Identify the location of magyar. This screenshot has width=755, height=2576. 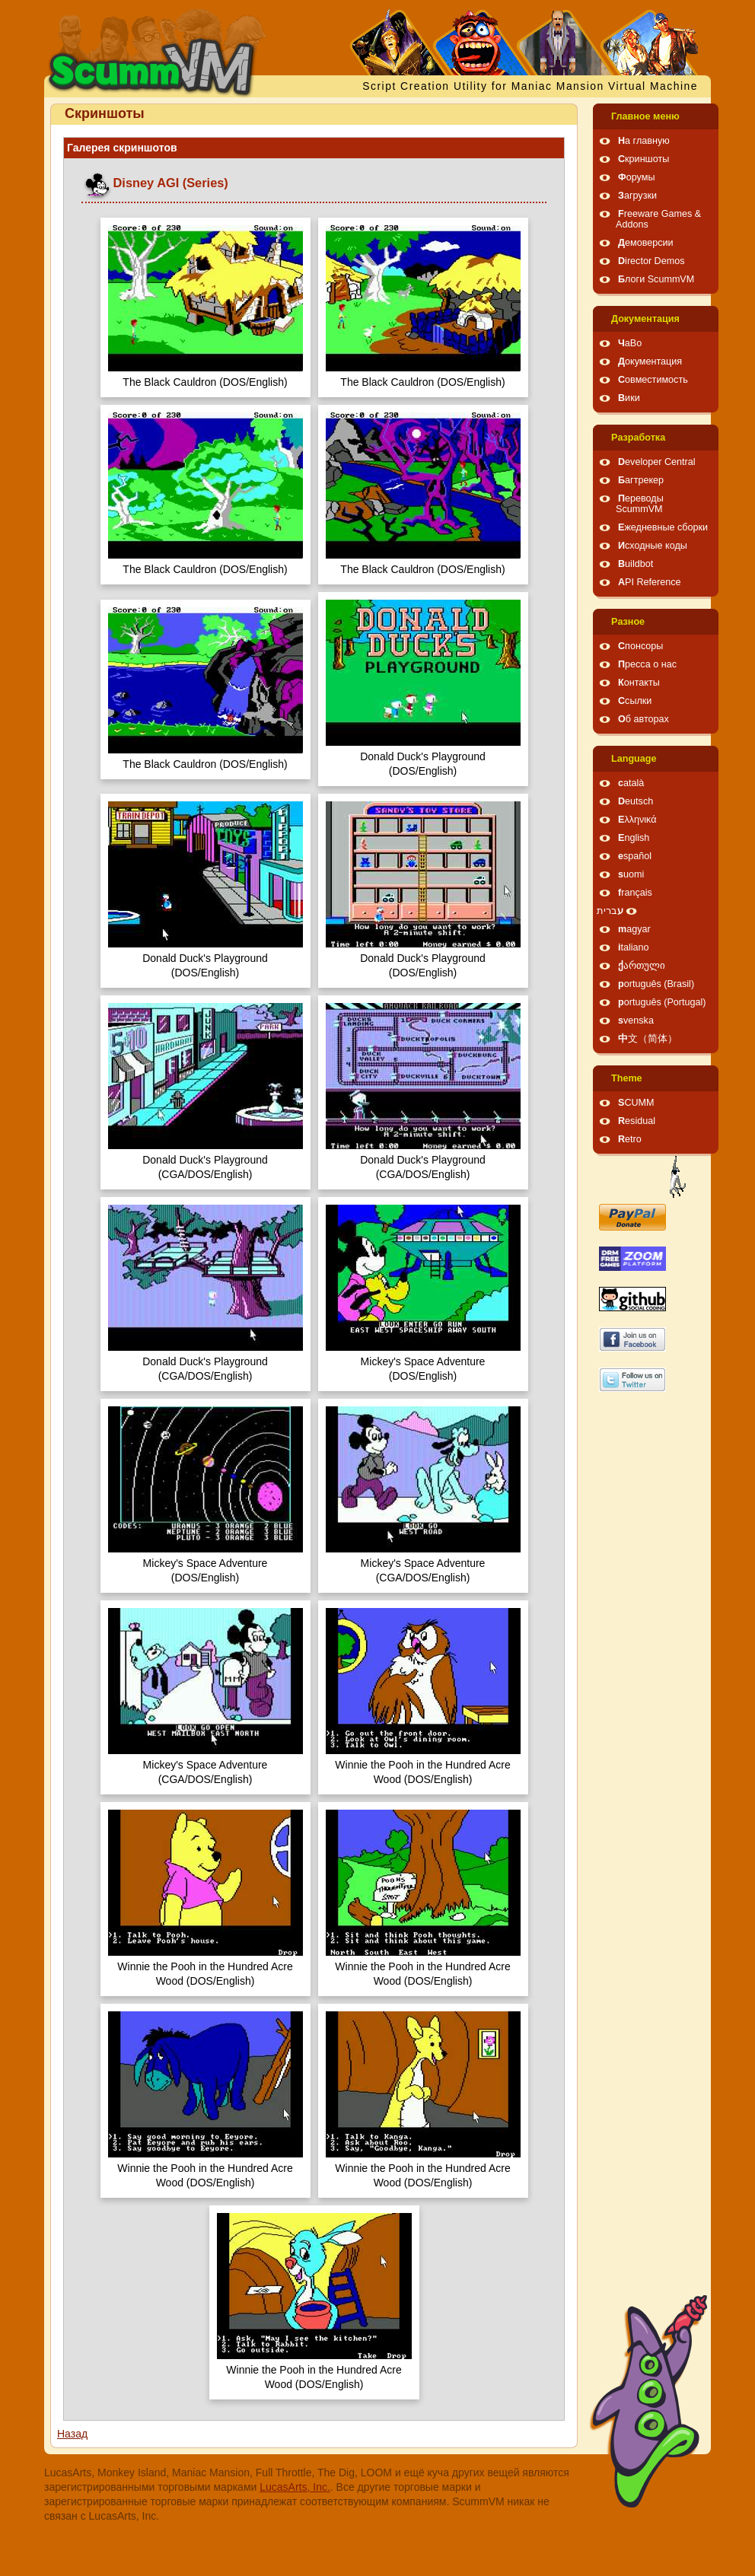
(634, 929).